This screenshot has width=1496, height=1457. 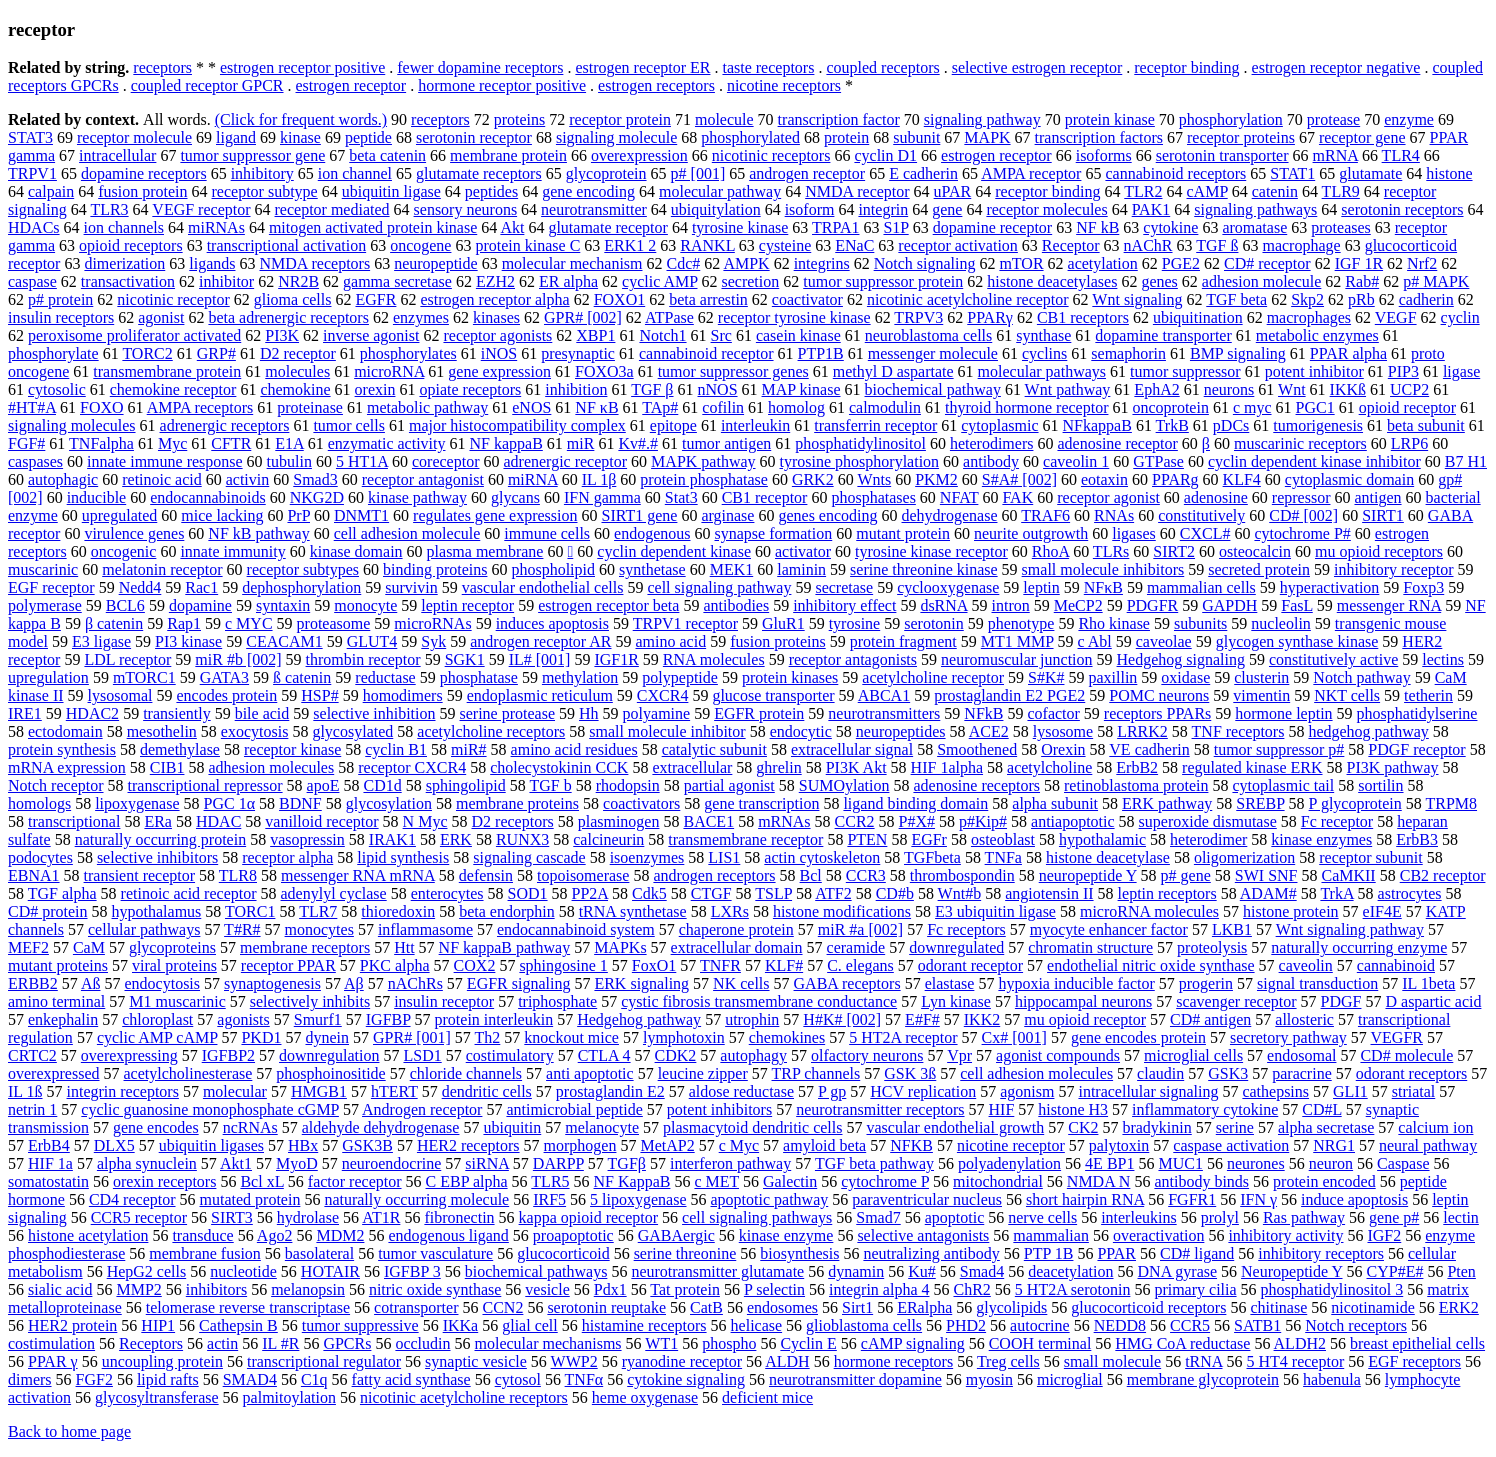 I want to click on ERK2, so click(x=1459, y=1307).